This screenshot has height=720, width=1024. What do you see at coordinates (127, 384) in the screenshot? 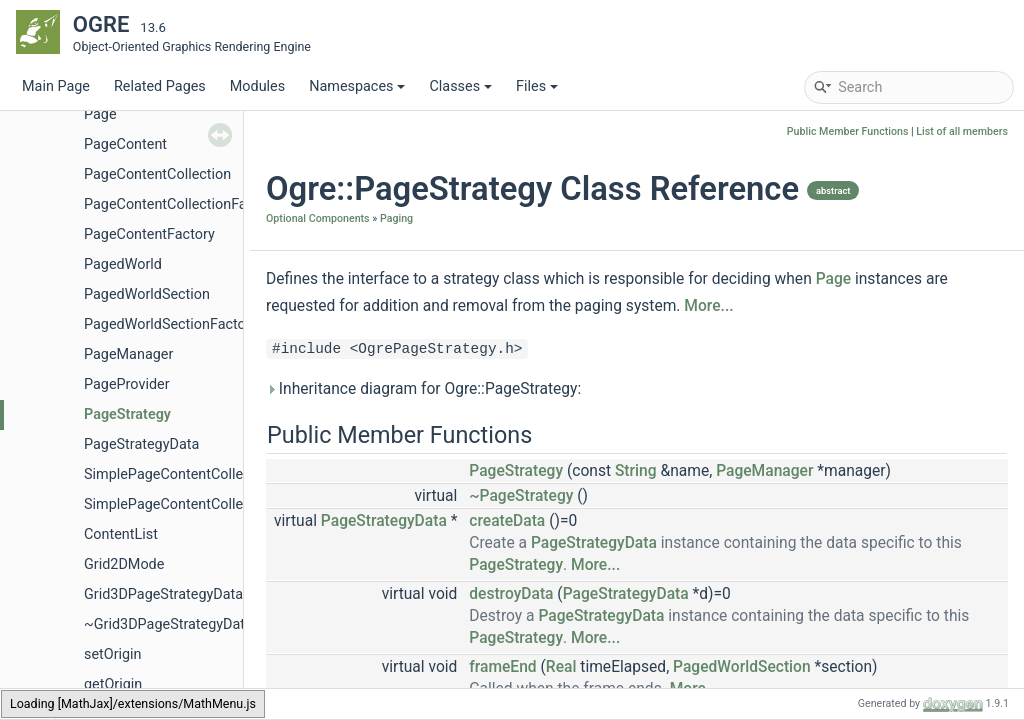
I see `PageProvider` at bounding box center [127, 384].